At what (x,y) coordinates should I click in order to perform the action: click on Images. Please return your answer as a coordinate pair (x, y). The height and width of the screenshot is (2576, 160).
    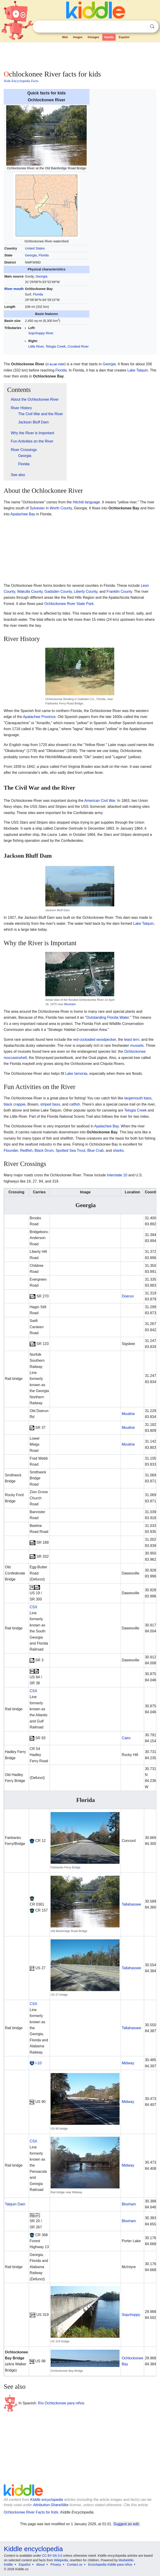
    Looking at the image, I should click on (78, 37).